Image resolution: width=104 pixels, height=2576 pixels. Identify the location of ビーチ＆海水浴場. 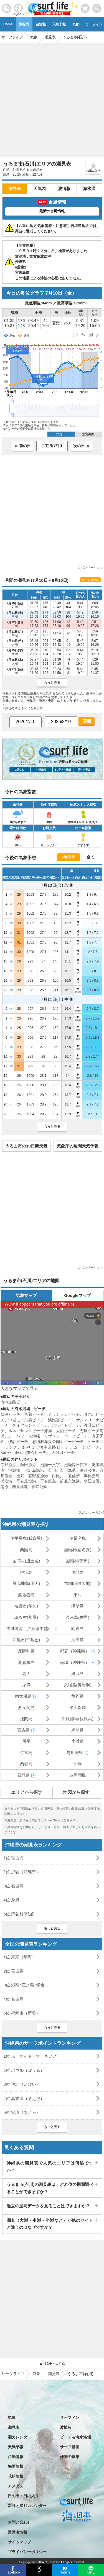
(75, 2437).